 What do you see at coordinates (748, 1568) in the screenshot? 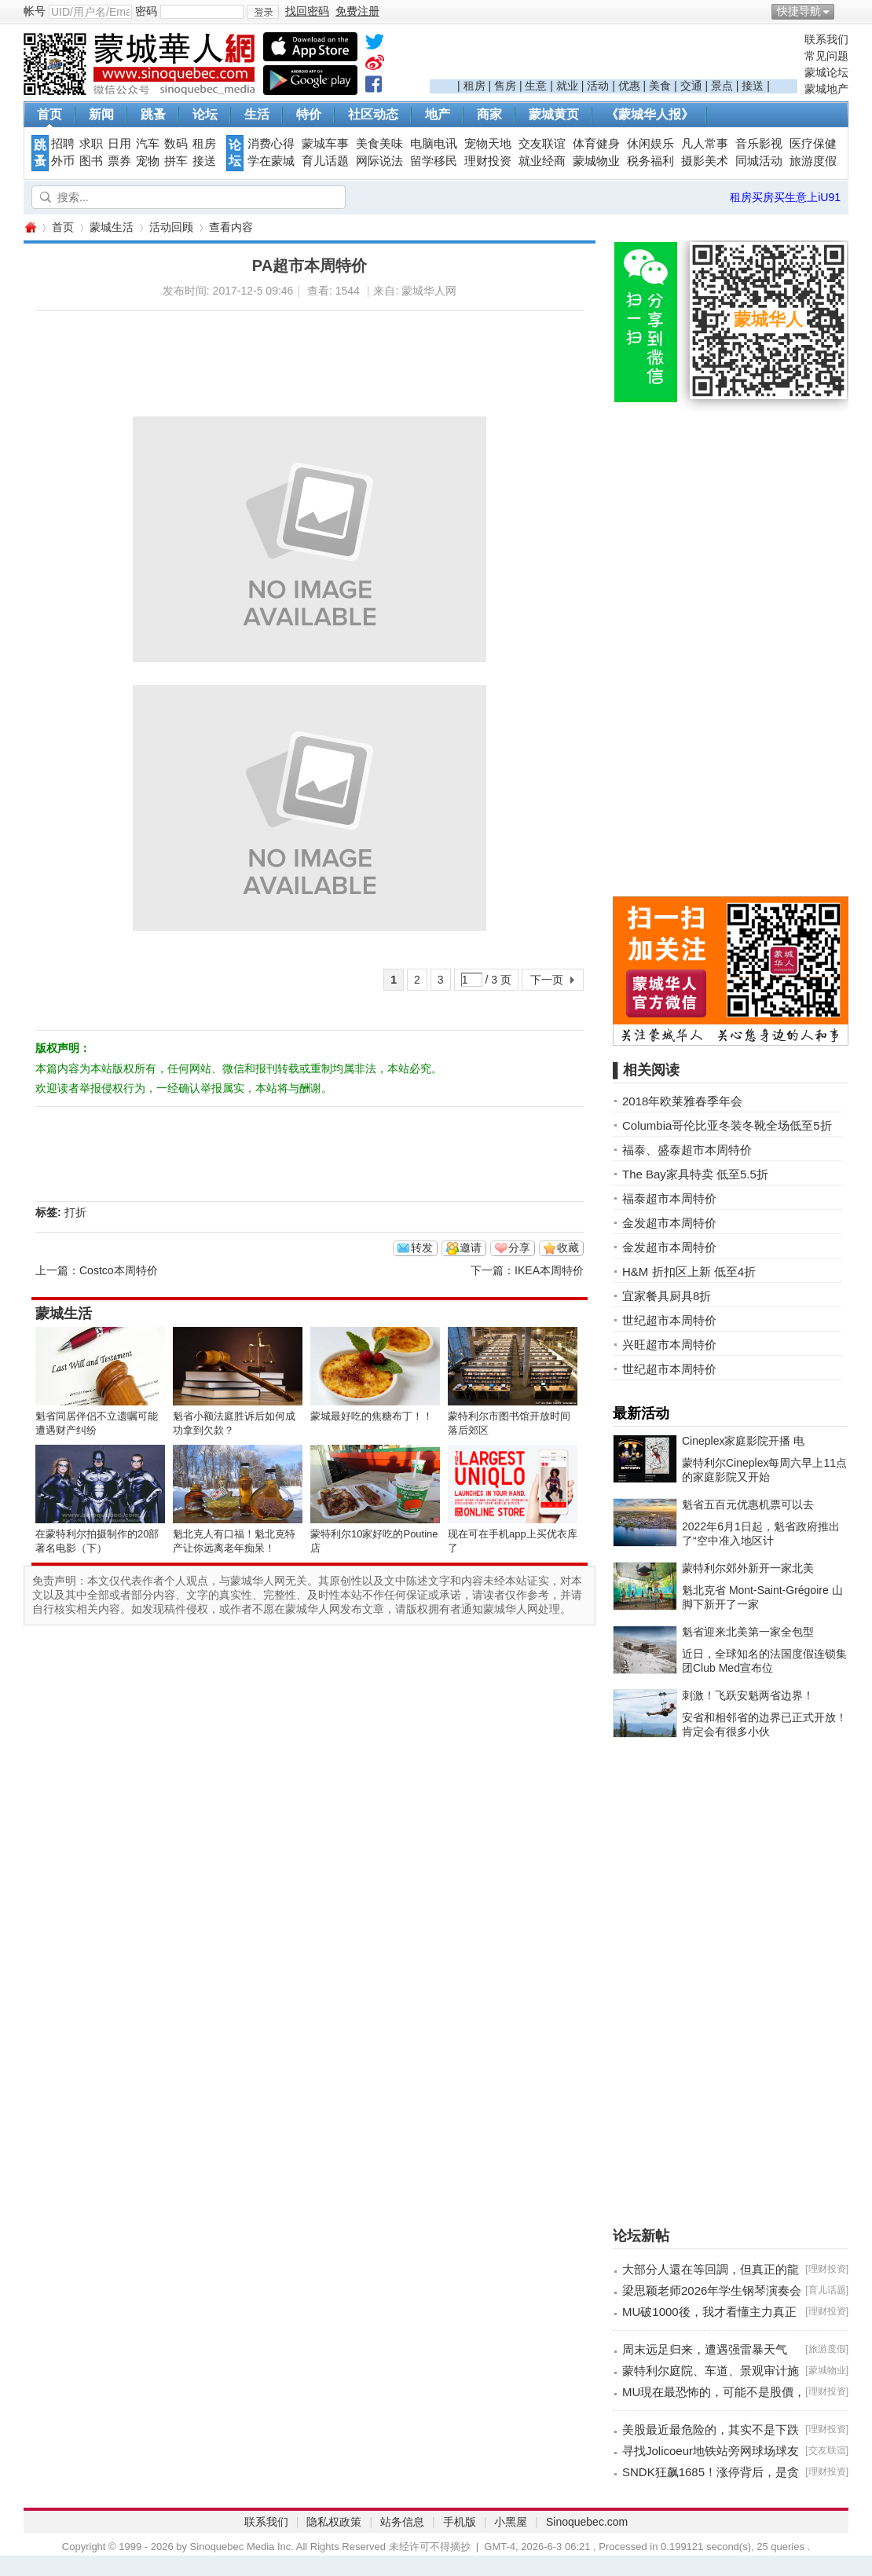
I see `蒙特利尔郊外新开一家北美` at bounding box center [748, 1568].